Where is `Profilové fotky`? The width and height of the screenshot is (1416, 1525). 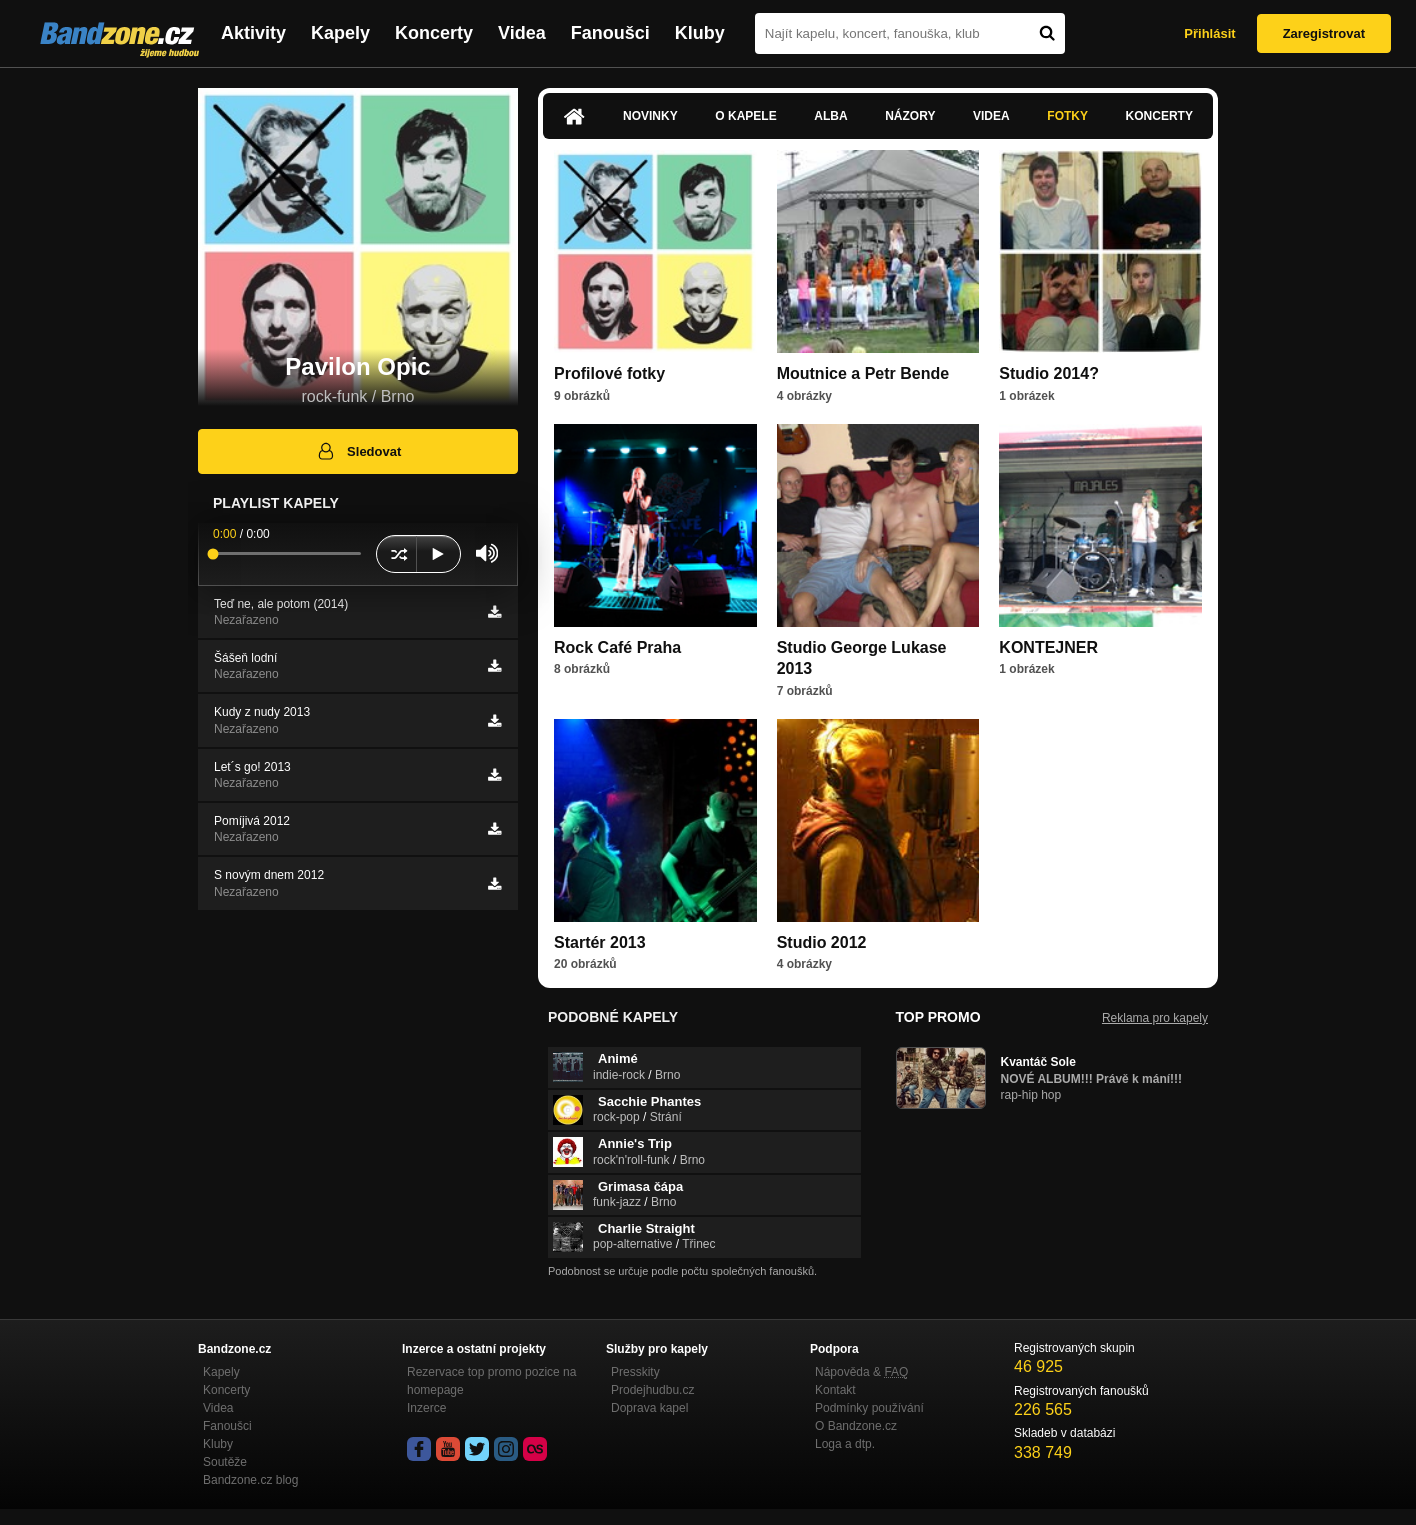
Profilové fotky is located at coordinates (609, 373).